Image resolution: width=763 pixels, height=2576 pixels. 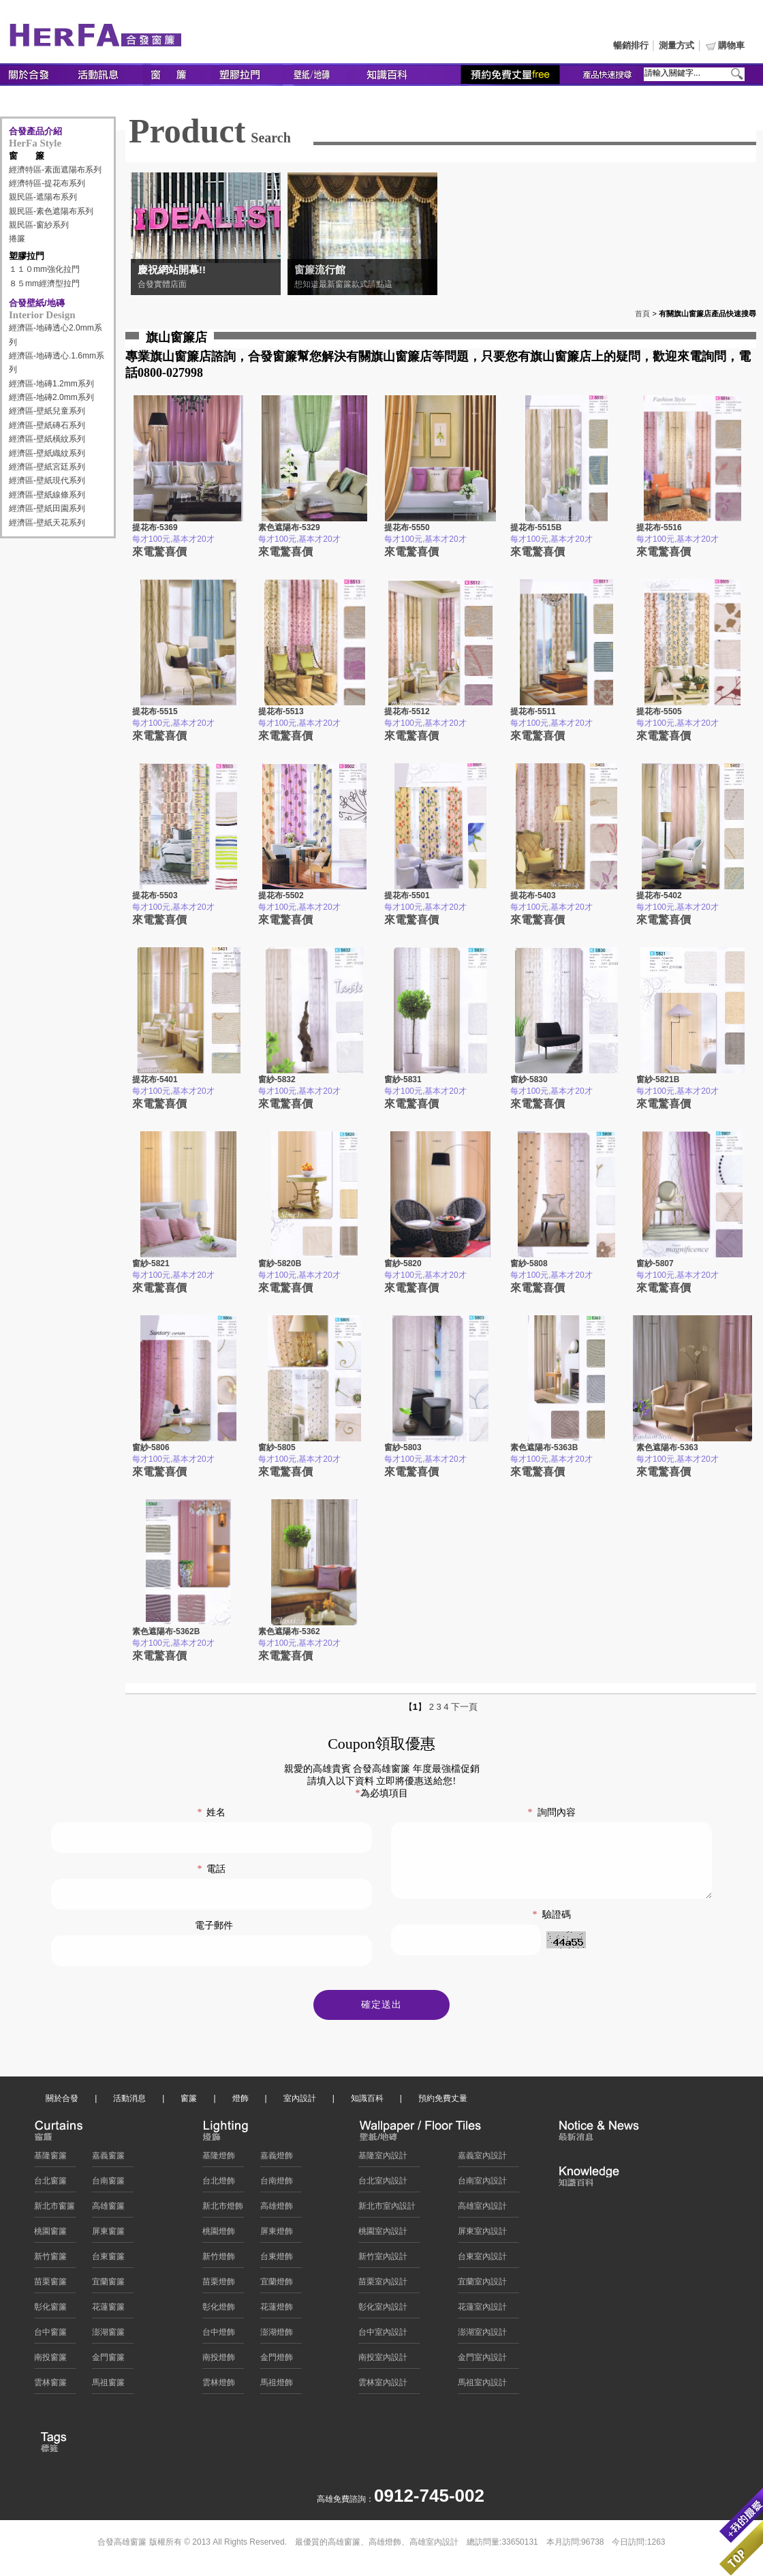 What do you see at coordinates (276, 2310) in the screenshot?
I see `花蓮燈飾` at bounding box center [276, 2310].